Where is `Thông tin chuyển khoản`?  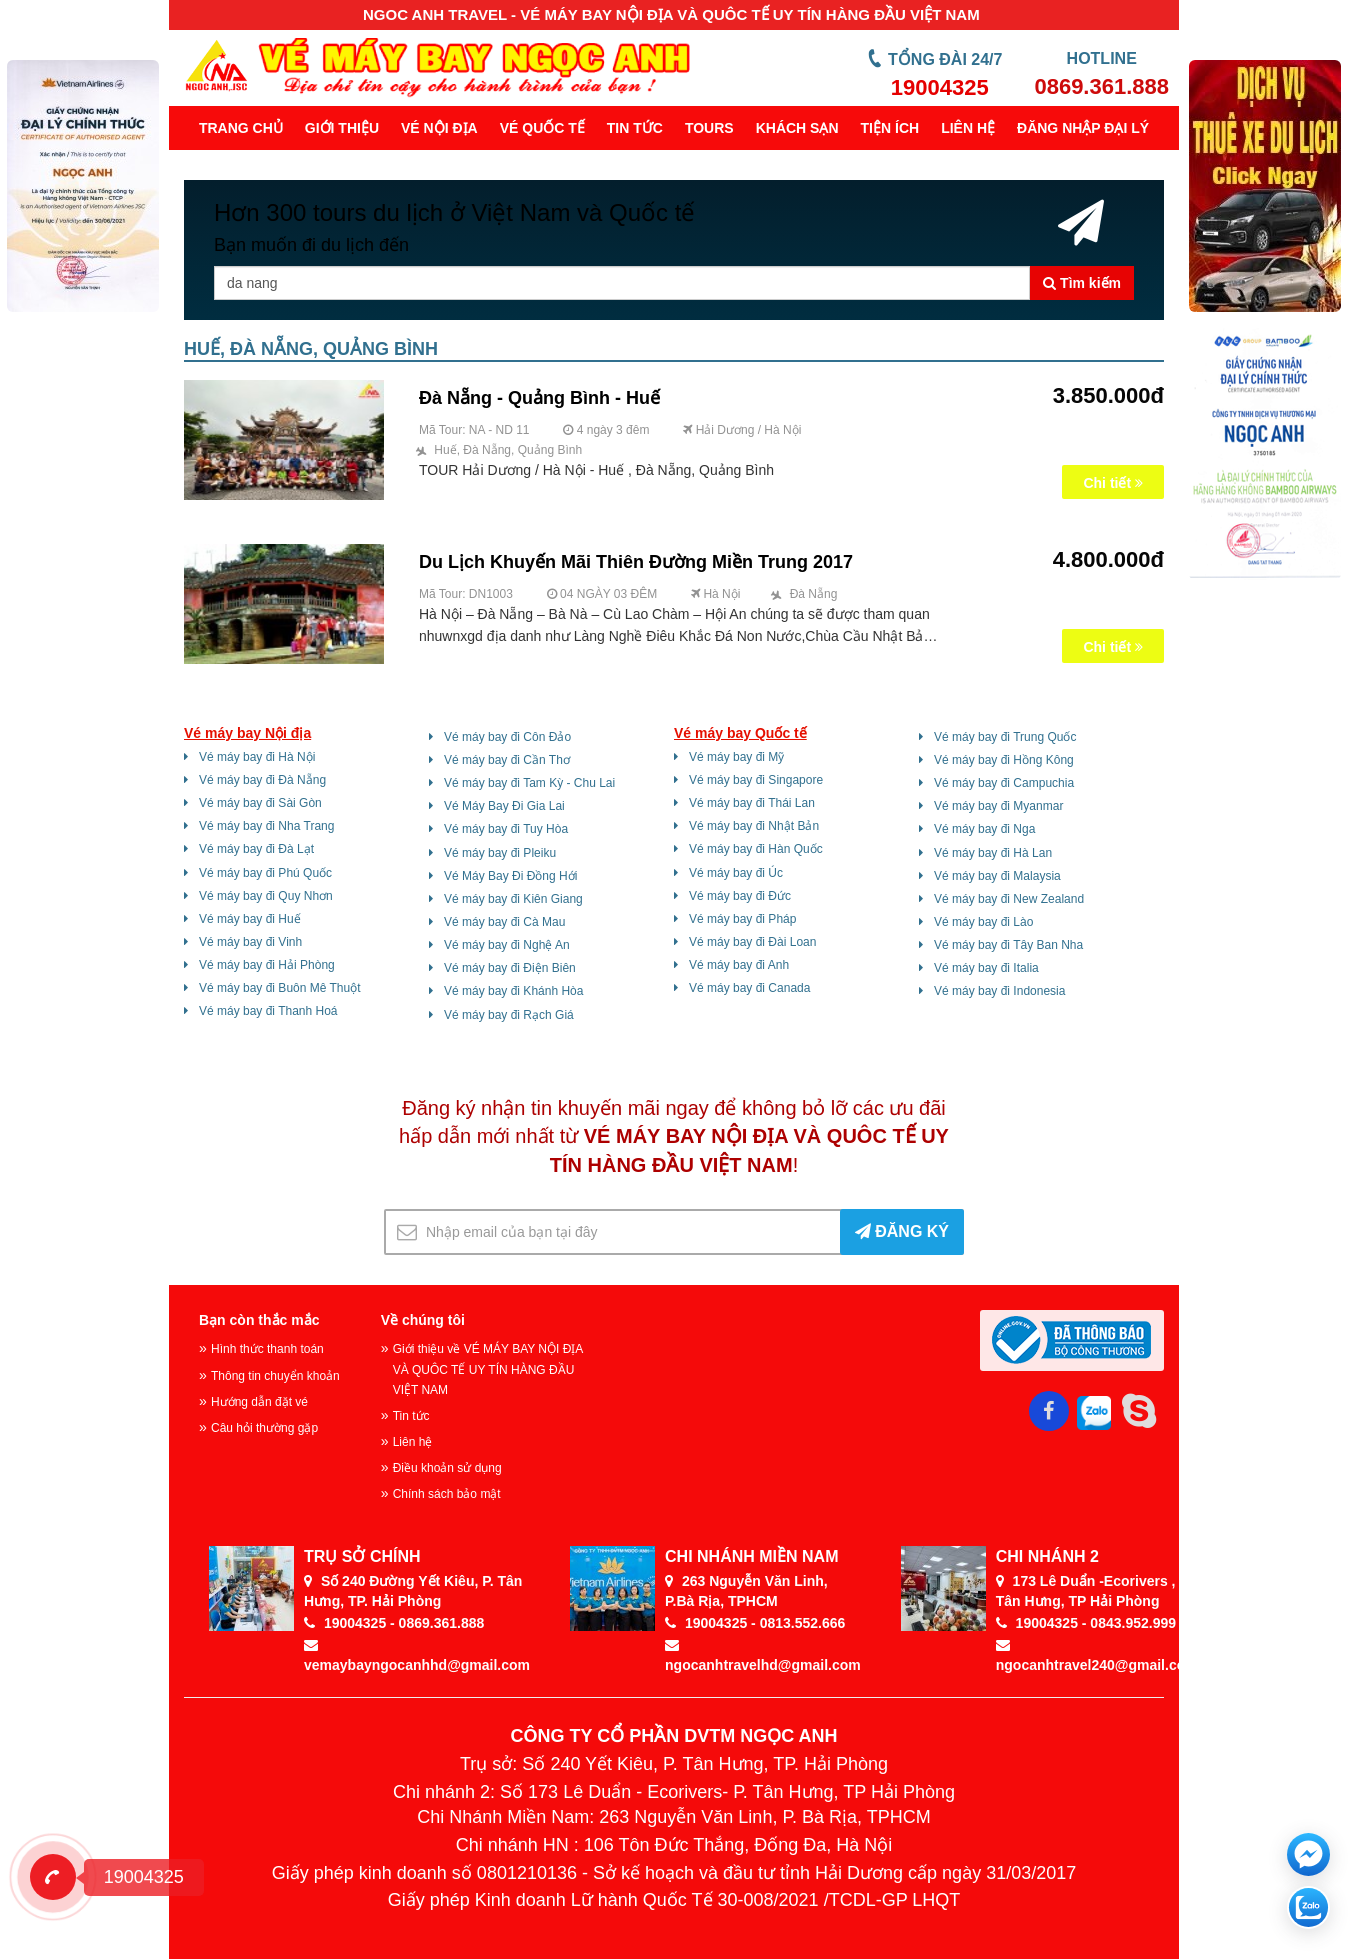
Thông tin chuyển khoản is located at coordinates (275, 1376).